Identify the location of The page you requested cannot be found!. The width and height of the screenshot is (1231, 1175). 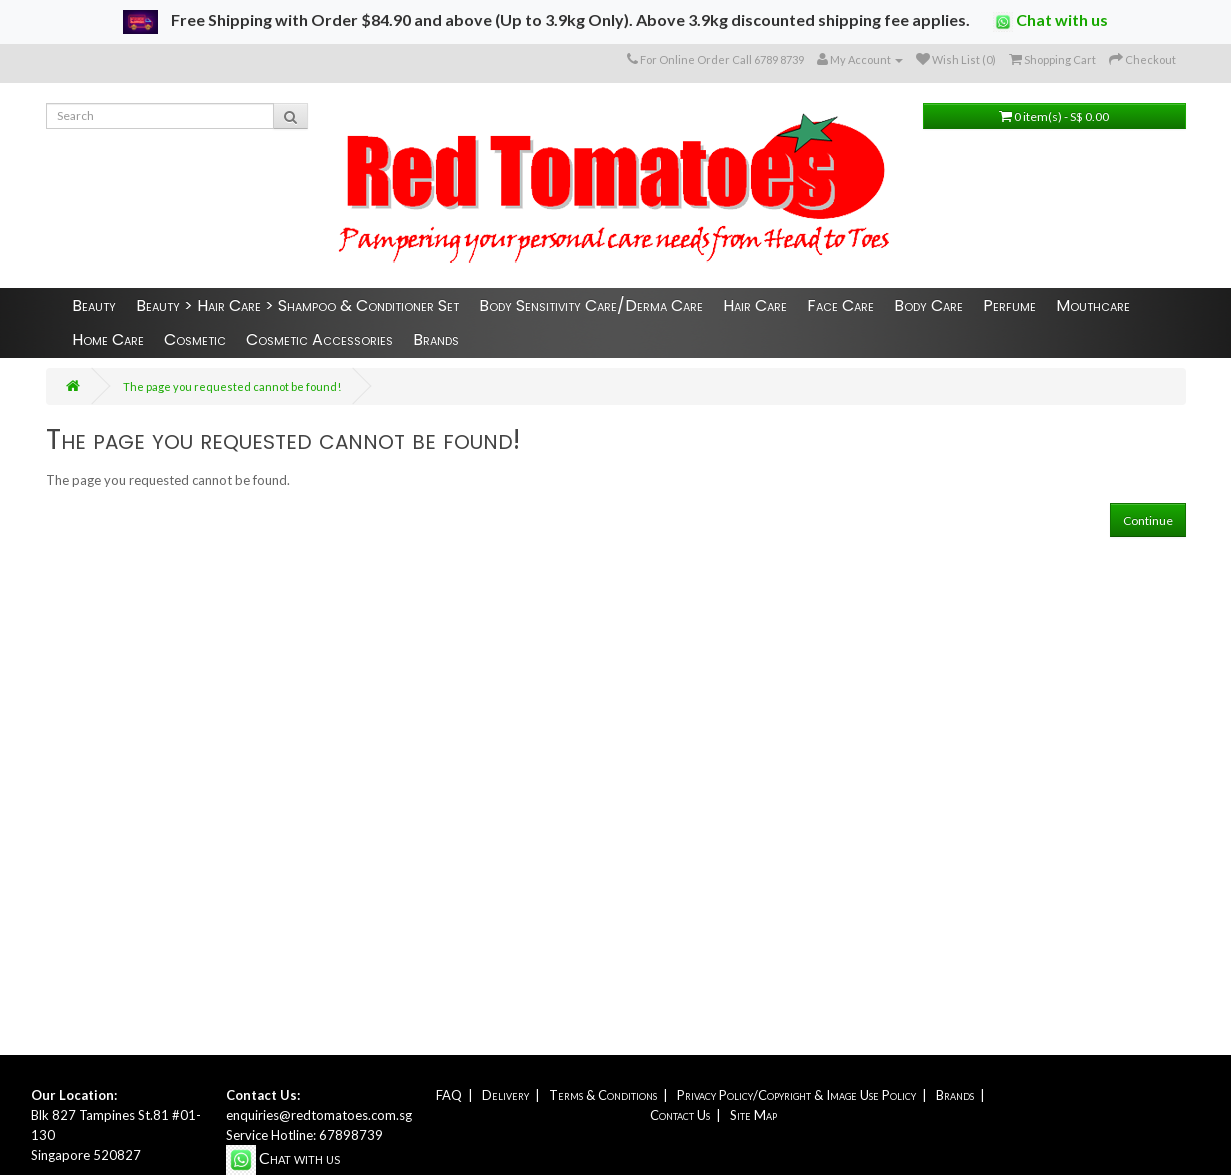
(232, 386).